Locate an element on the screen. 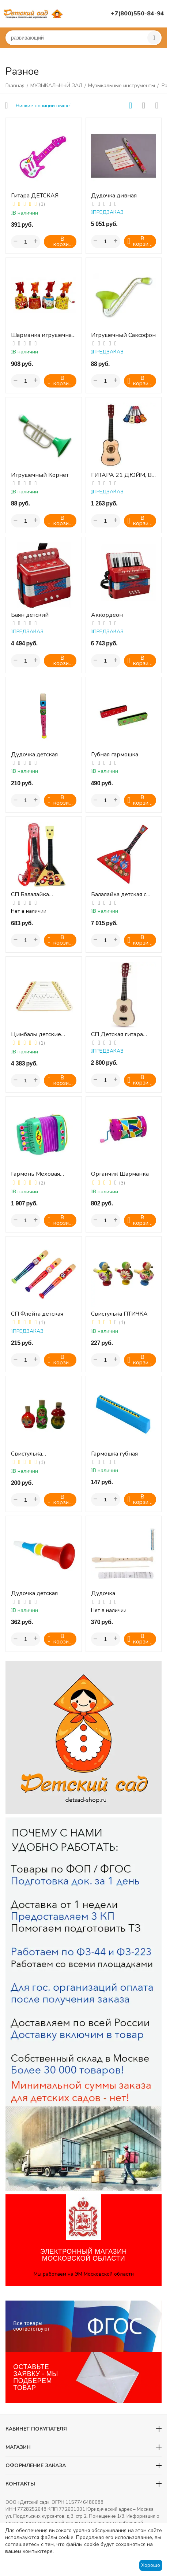 This screenshot has width=170, height=2576. СП Детская гитара (дерево) is located at coordinates (117, 1034).